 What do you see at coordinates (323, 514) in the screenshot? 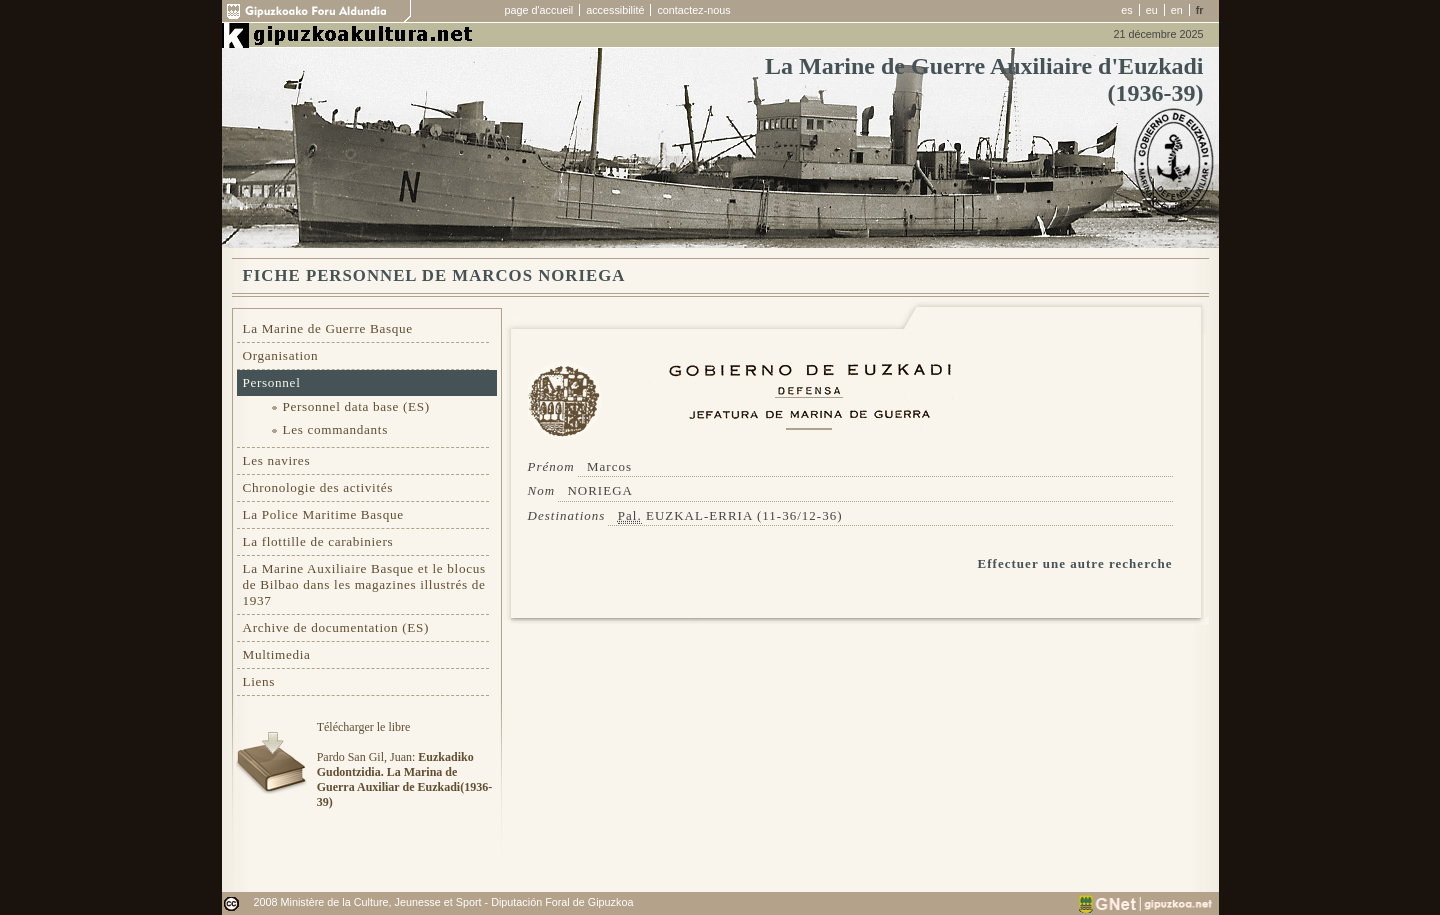
I see `La Police Maritime Basque` at bounding box center [323, 514].